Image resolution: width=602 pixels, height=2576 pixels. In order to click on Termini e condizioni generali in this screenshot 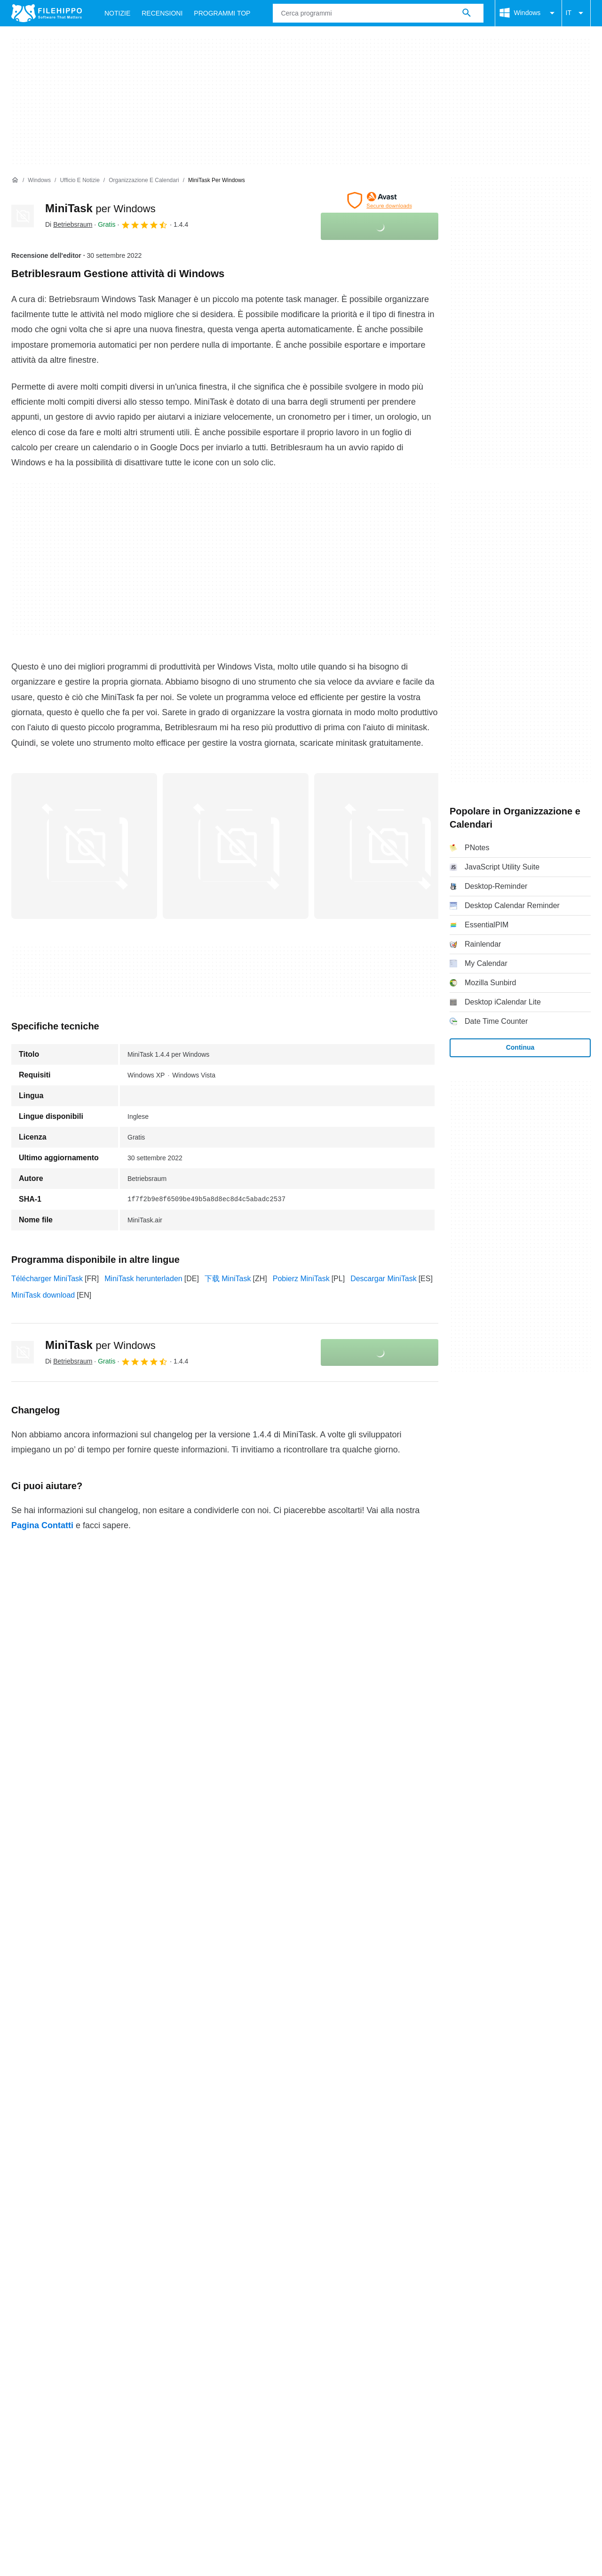, I will do `click(58, 2168)`.